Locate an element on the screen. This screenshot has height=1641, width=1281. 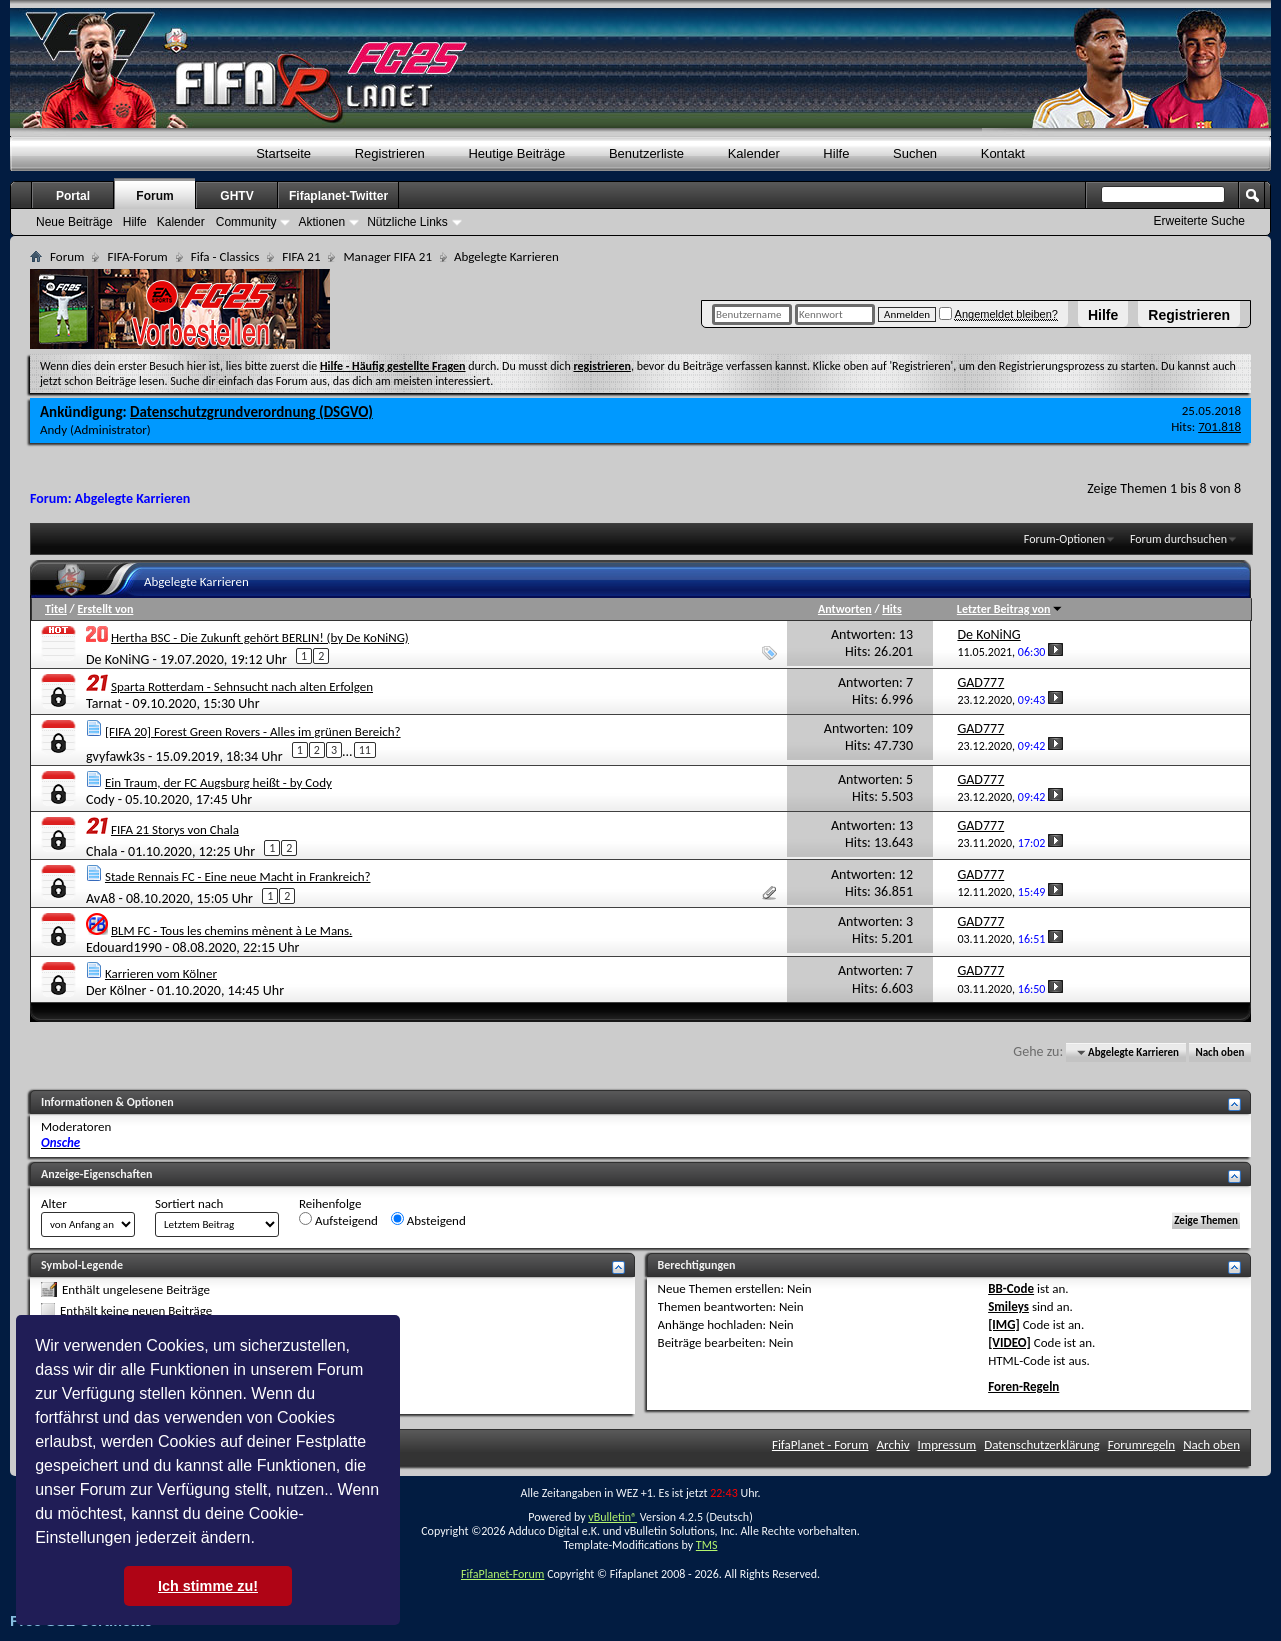
[FIFA 20] Forest Green Rovers - Alles im grünen Bereich? is located at coordinates (253, 731).